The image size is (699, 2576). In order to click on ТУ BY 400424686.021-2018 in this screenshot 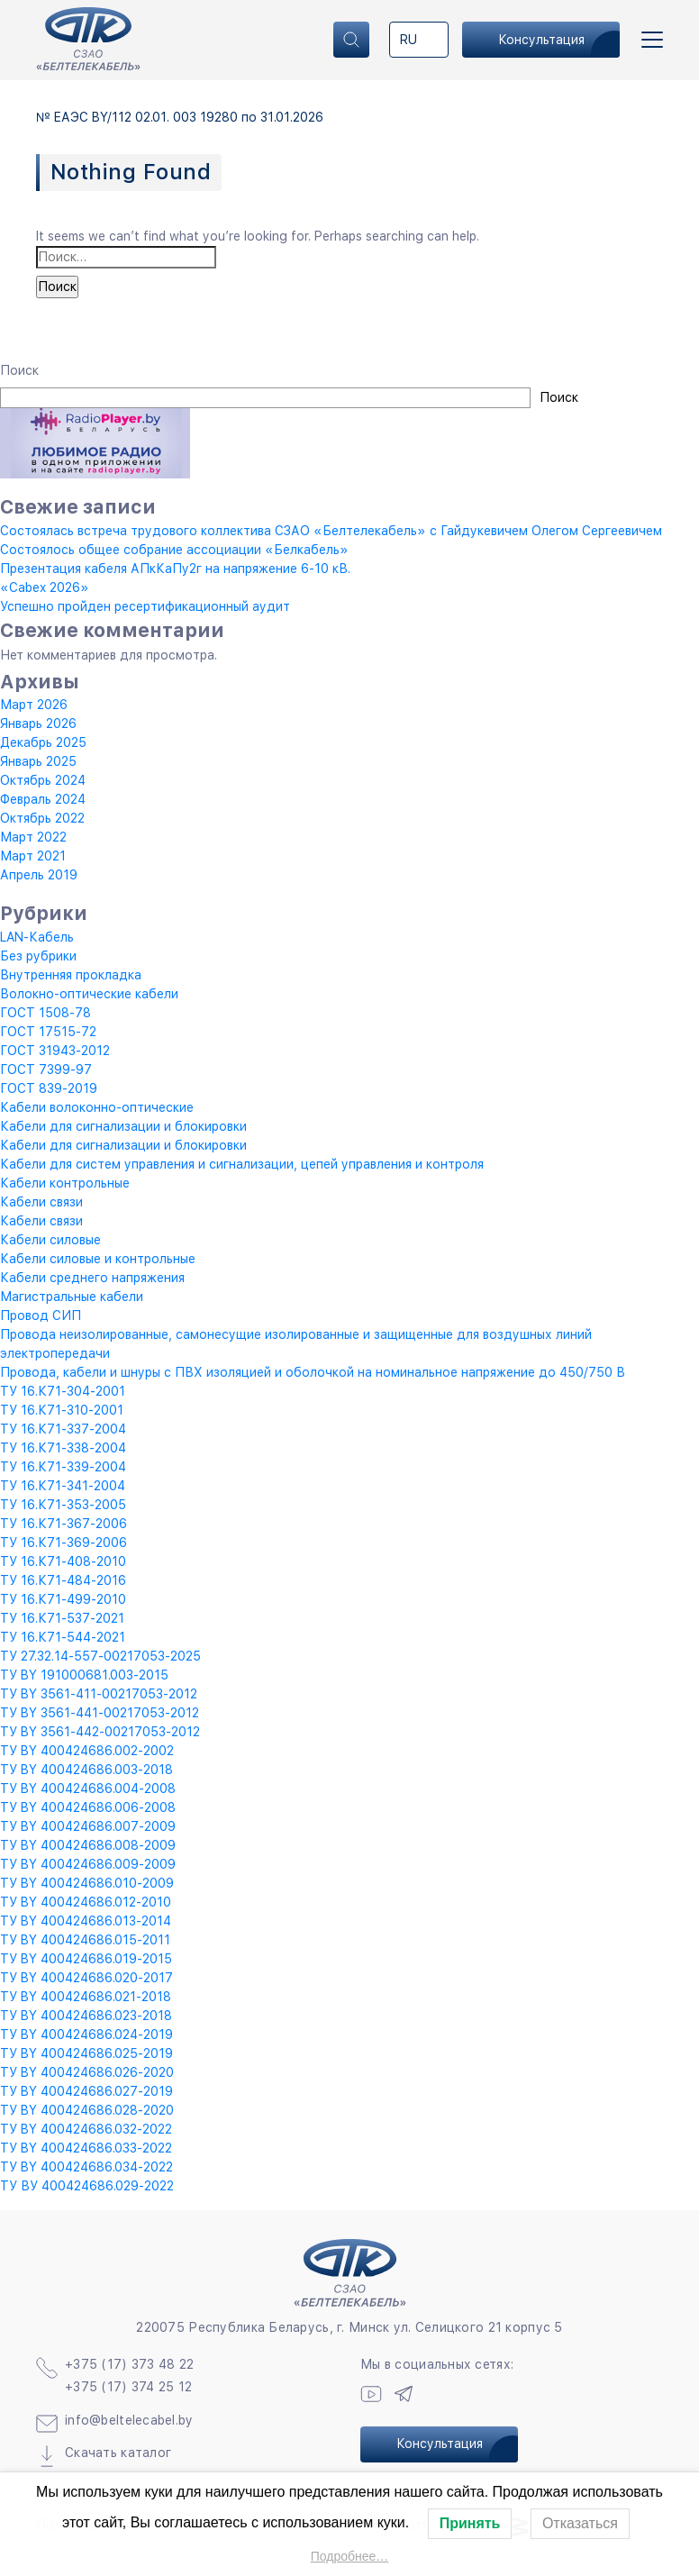, I will do `click(85, 1996)`.